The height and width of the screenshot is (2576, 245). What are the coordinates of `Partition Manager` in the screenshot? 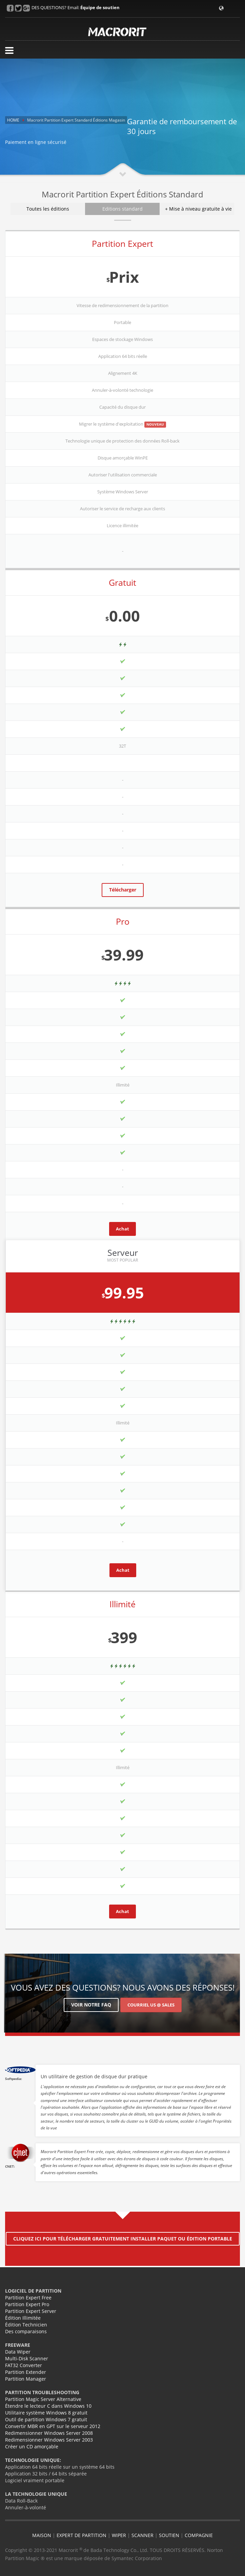 It's located at (25, 2379).